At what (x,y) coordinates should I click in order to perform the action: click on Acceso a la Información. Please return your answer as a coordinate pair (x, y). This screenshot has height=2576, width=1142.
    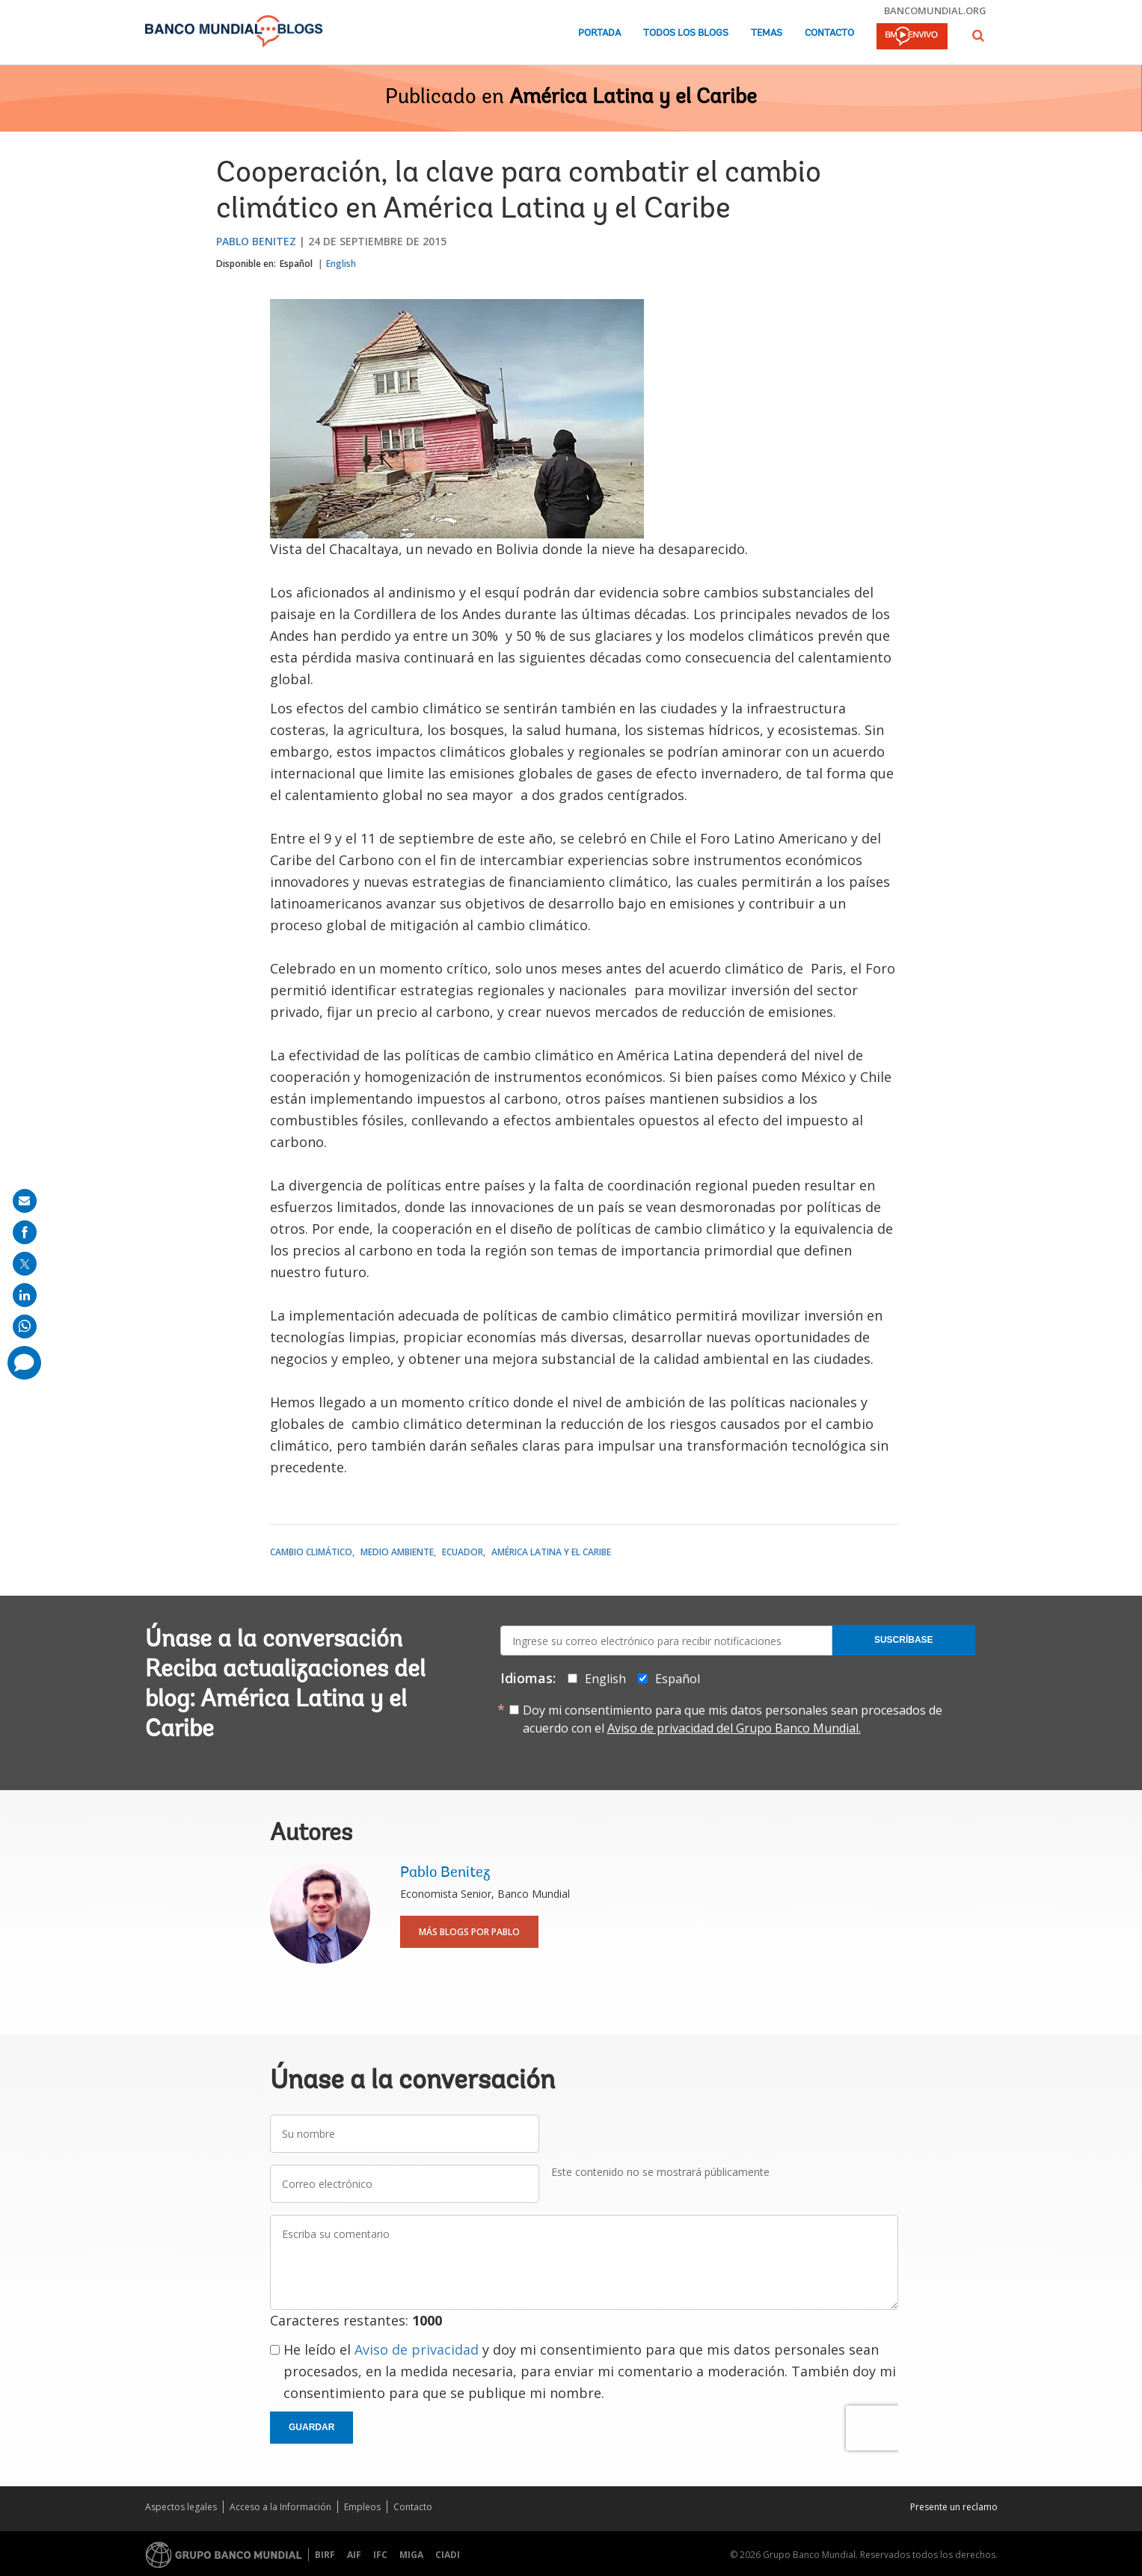
    Looking at the image, I should click on (280, 2506).